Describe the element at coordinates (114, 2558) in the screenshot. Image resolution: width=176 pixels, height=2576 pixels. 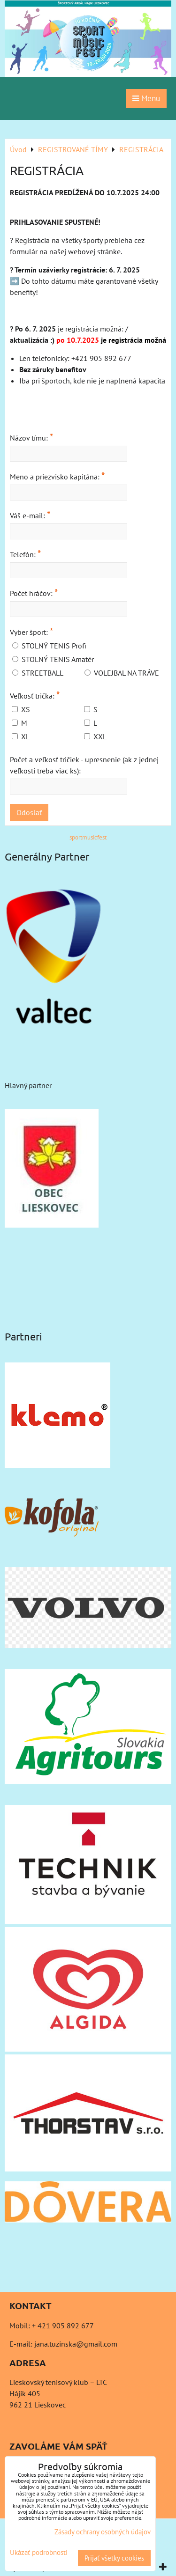
I see `Prijať všetky cookies` at that location.